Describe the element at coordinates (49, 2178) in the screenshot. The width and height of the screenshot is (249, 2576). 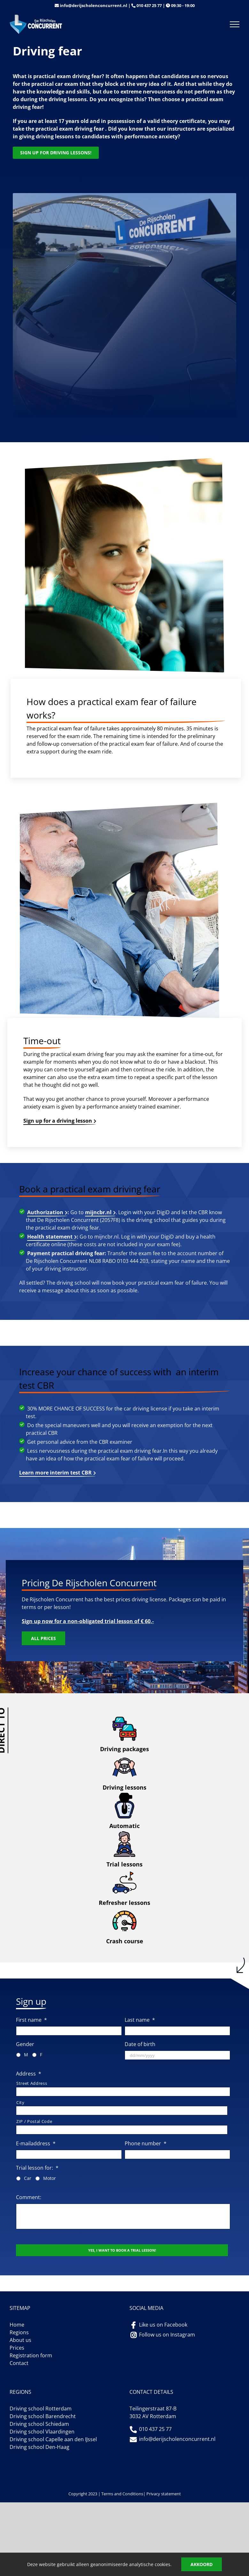
I see `Motor` at that location.